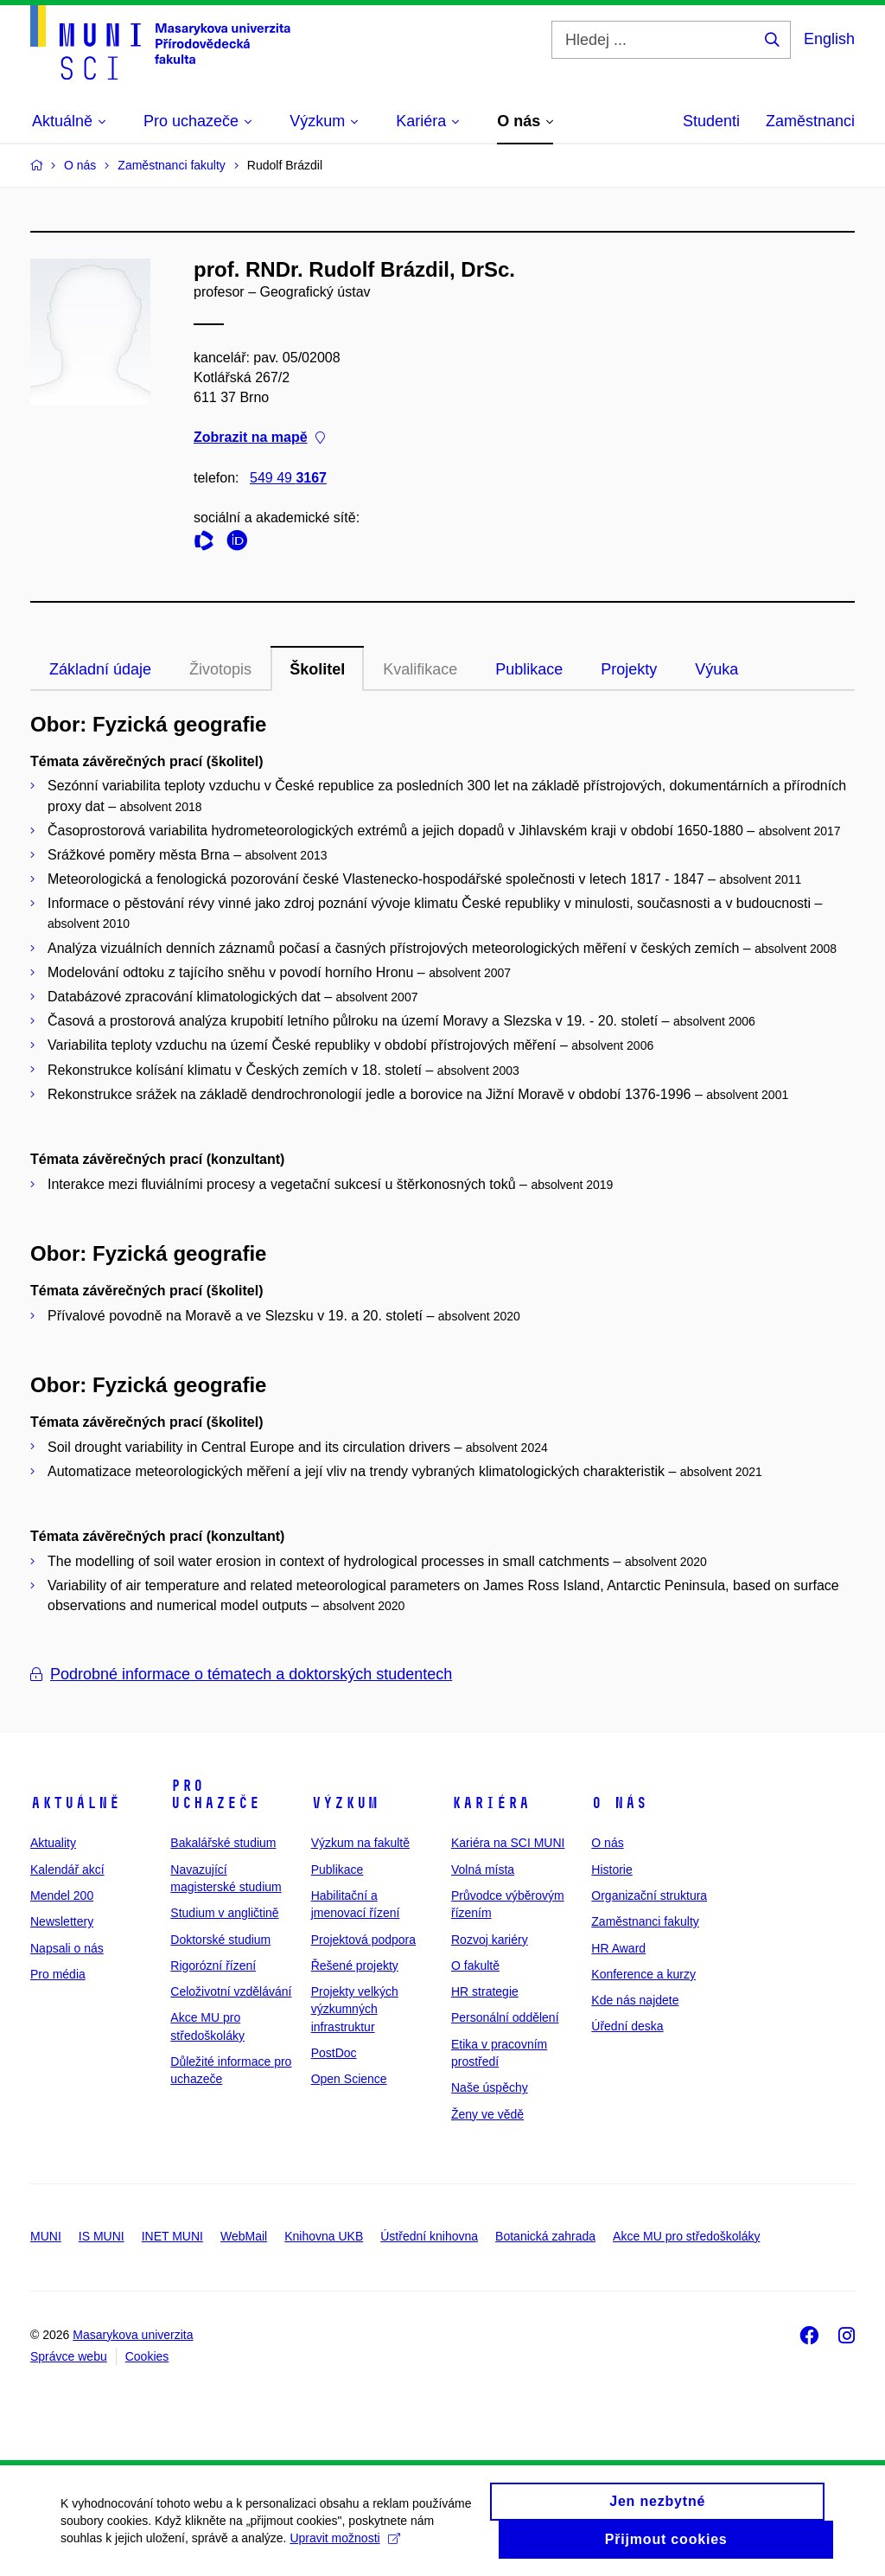  I want to click on Pro uchazeče, so click(215, 1794).